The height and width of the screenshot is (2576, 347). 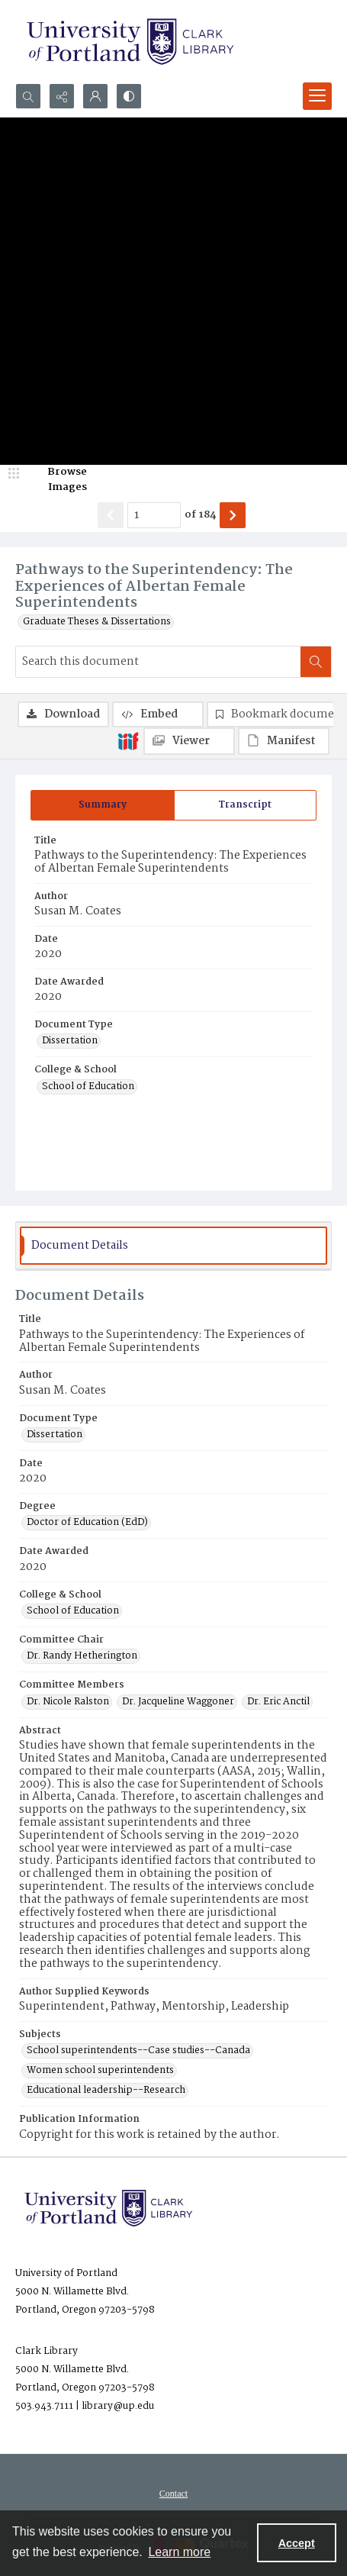 What do you see at coordinates (178, 1702) in the screenshot?
I see `Dr. Jacqueline Waggoner [Committee Members Dr. Jacqueline Waggoner]` at bounding box center [178, 1702].